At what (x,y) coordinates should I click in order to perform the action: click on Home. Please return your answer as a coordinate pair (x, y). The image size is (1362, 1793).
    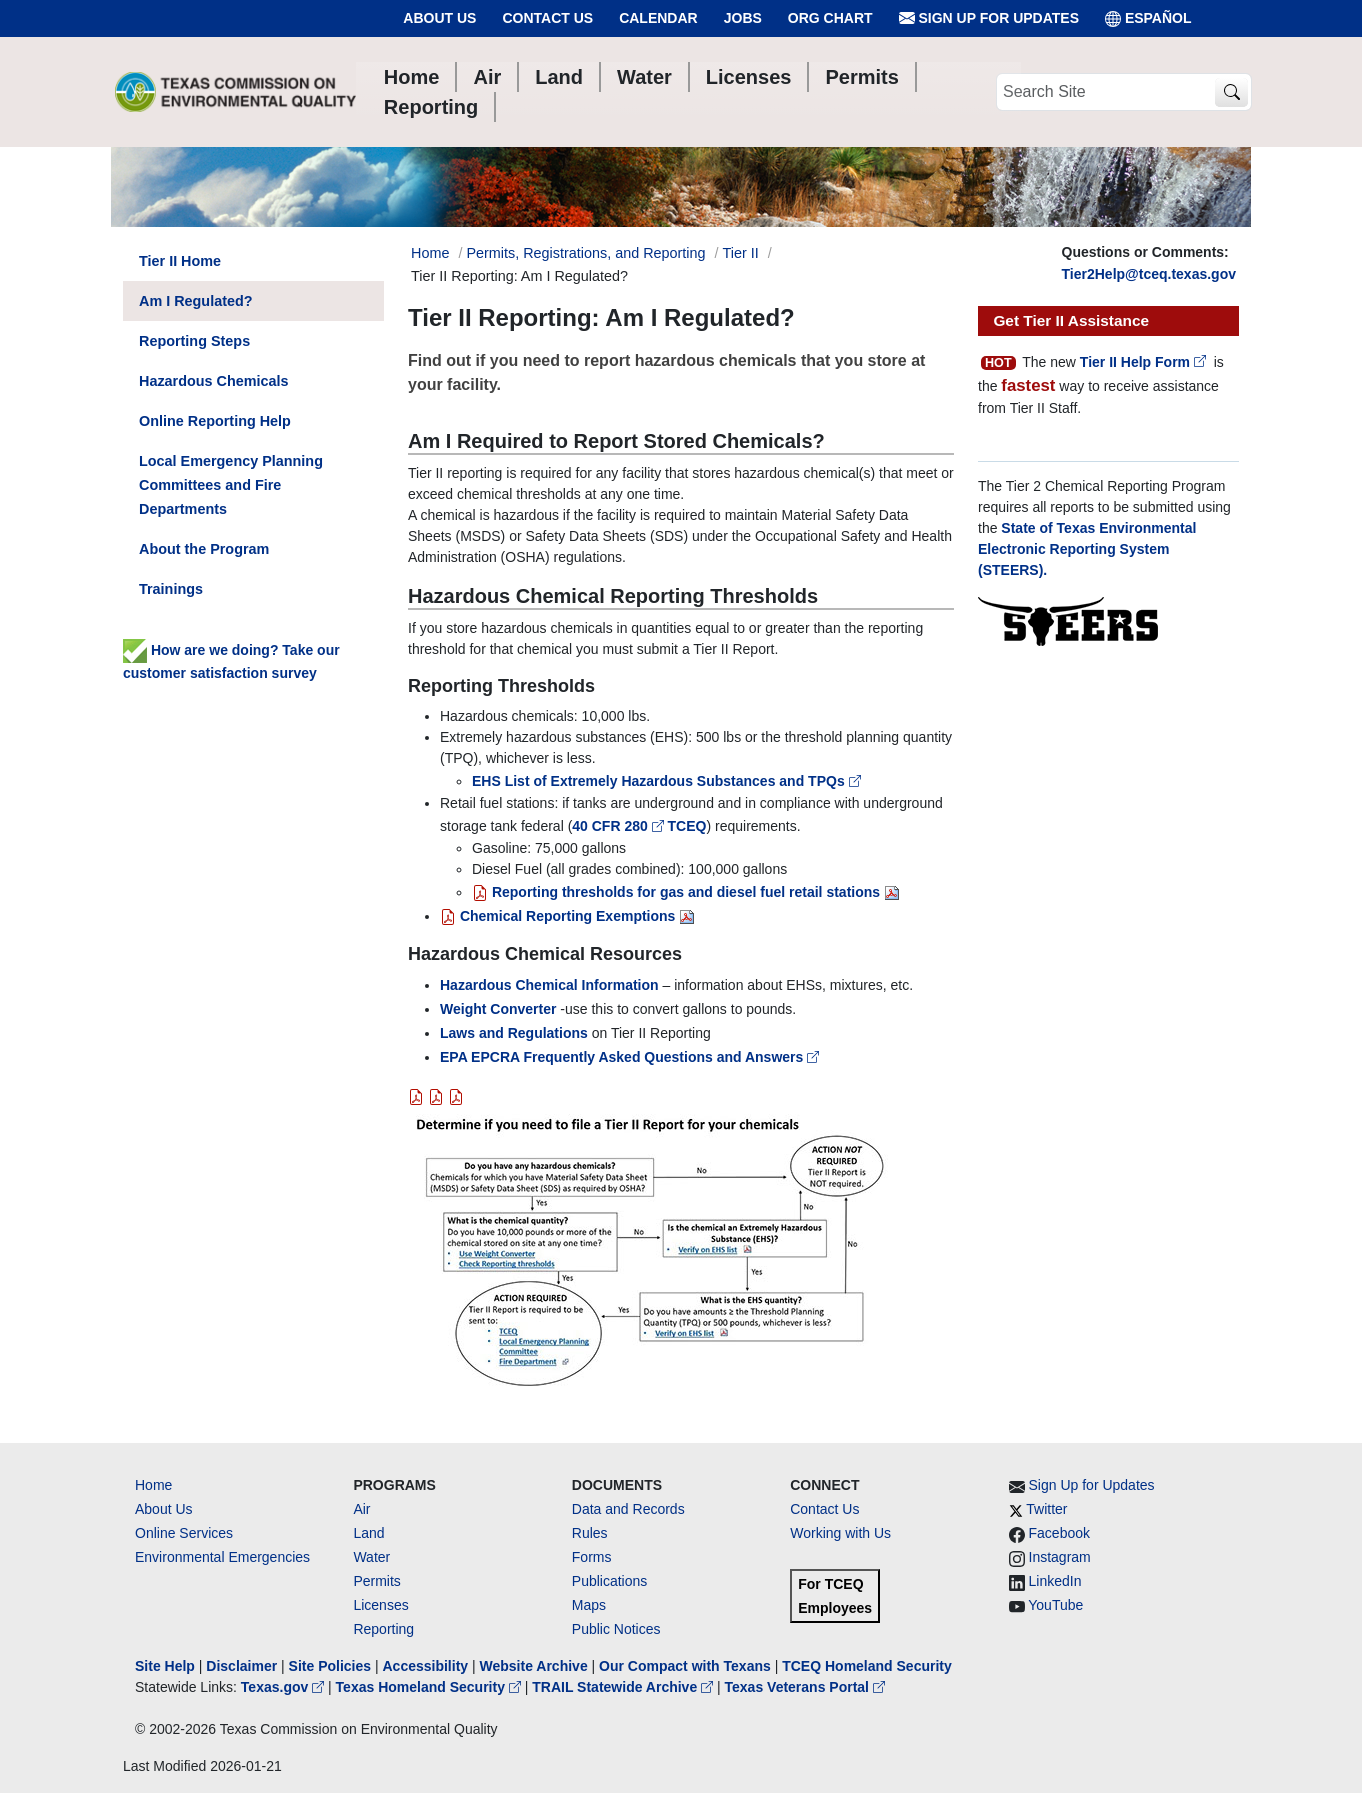
    Looking at the image, I should click on (153, 1485).